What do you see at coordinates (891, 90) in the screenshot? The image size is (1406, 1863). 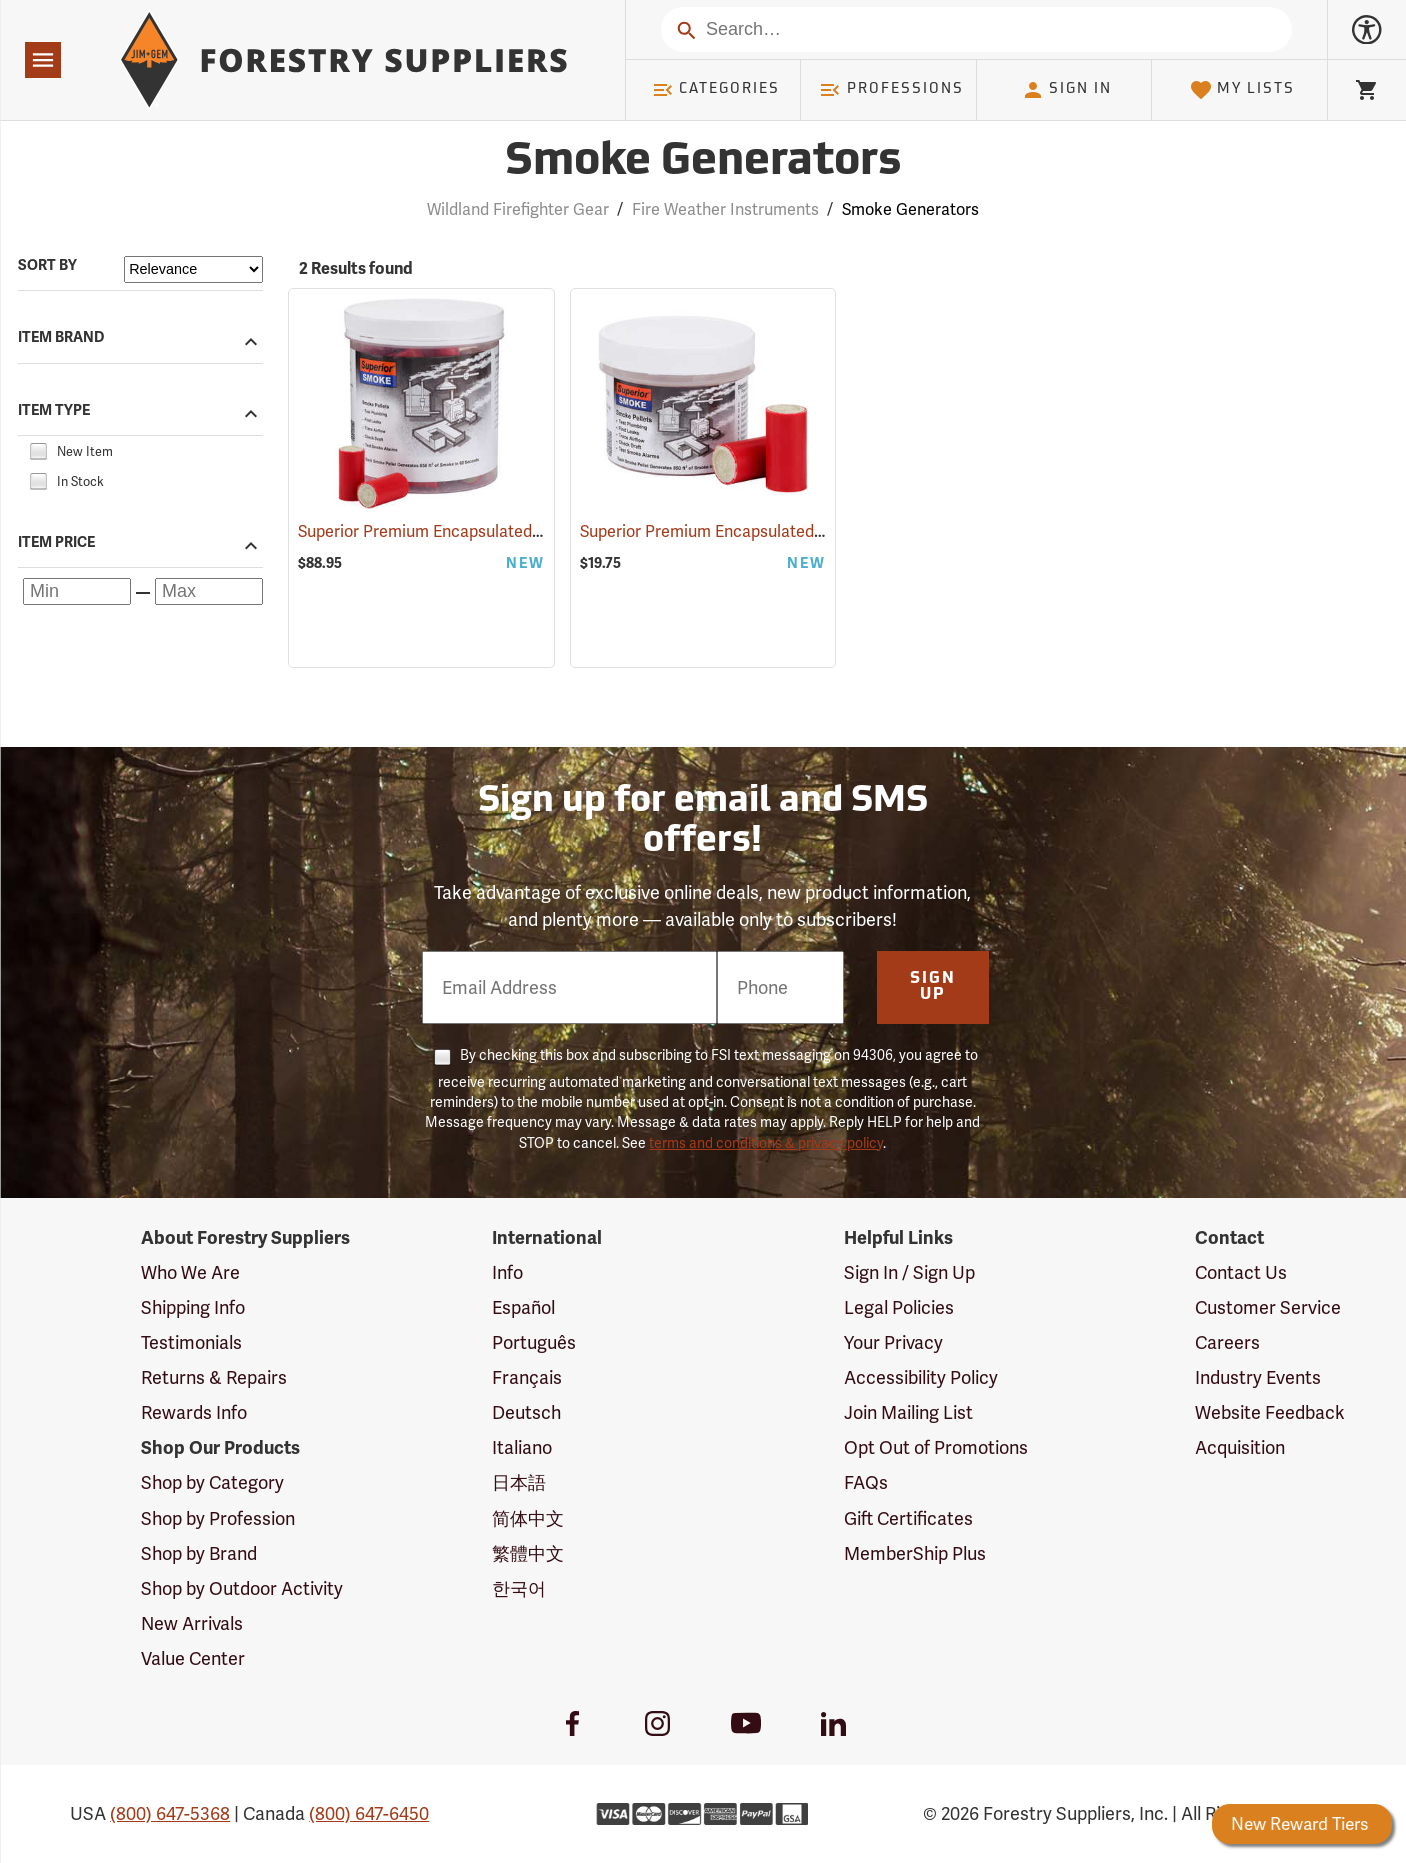 I see `Professions` at bounding box center [891, 90].